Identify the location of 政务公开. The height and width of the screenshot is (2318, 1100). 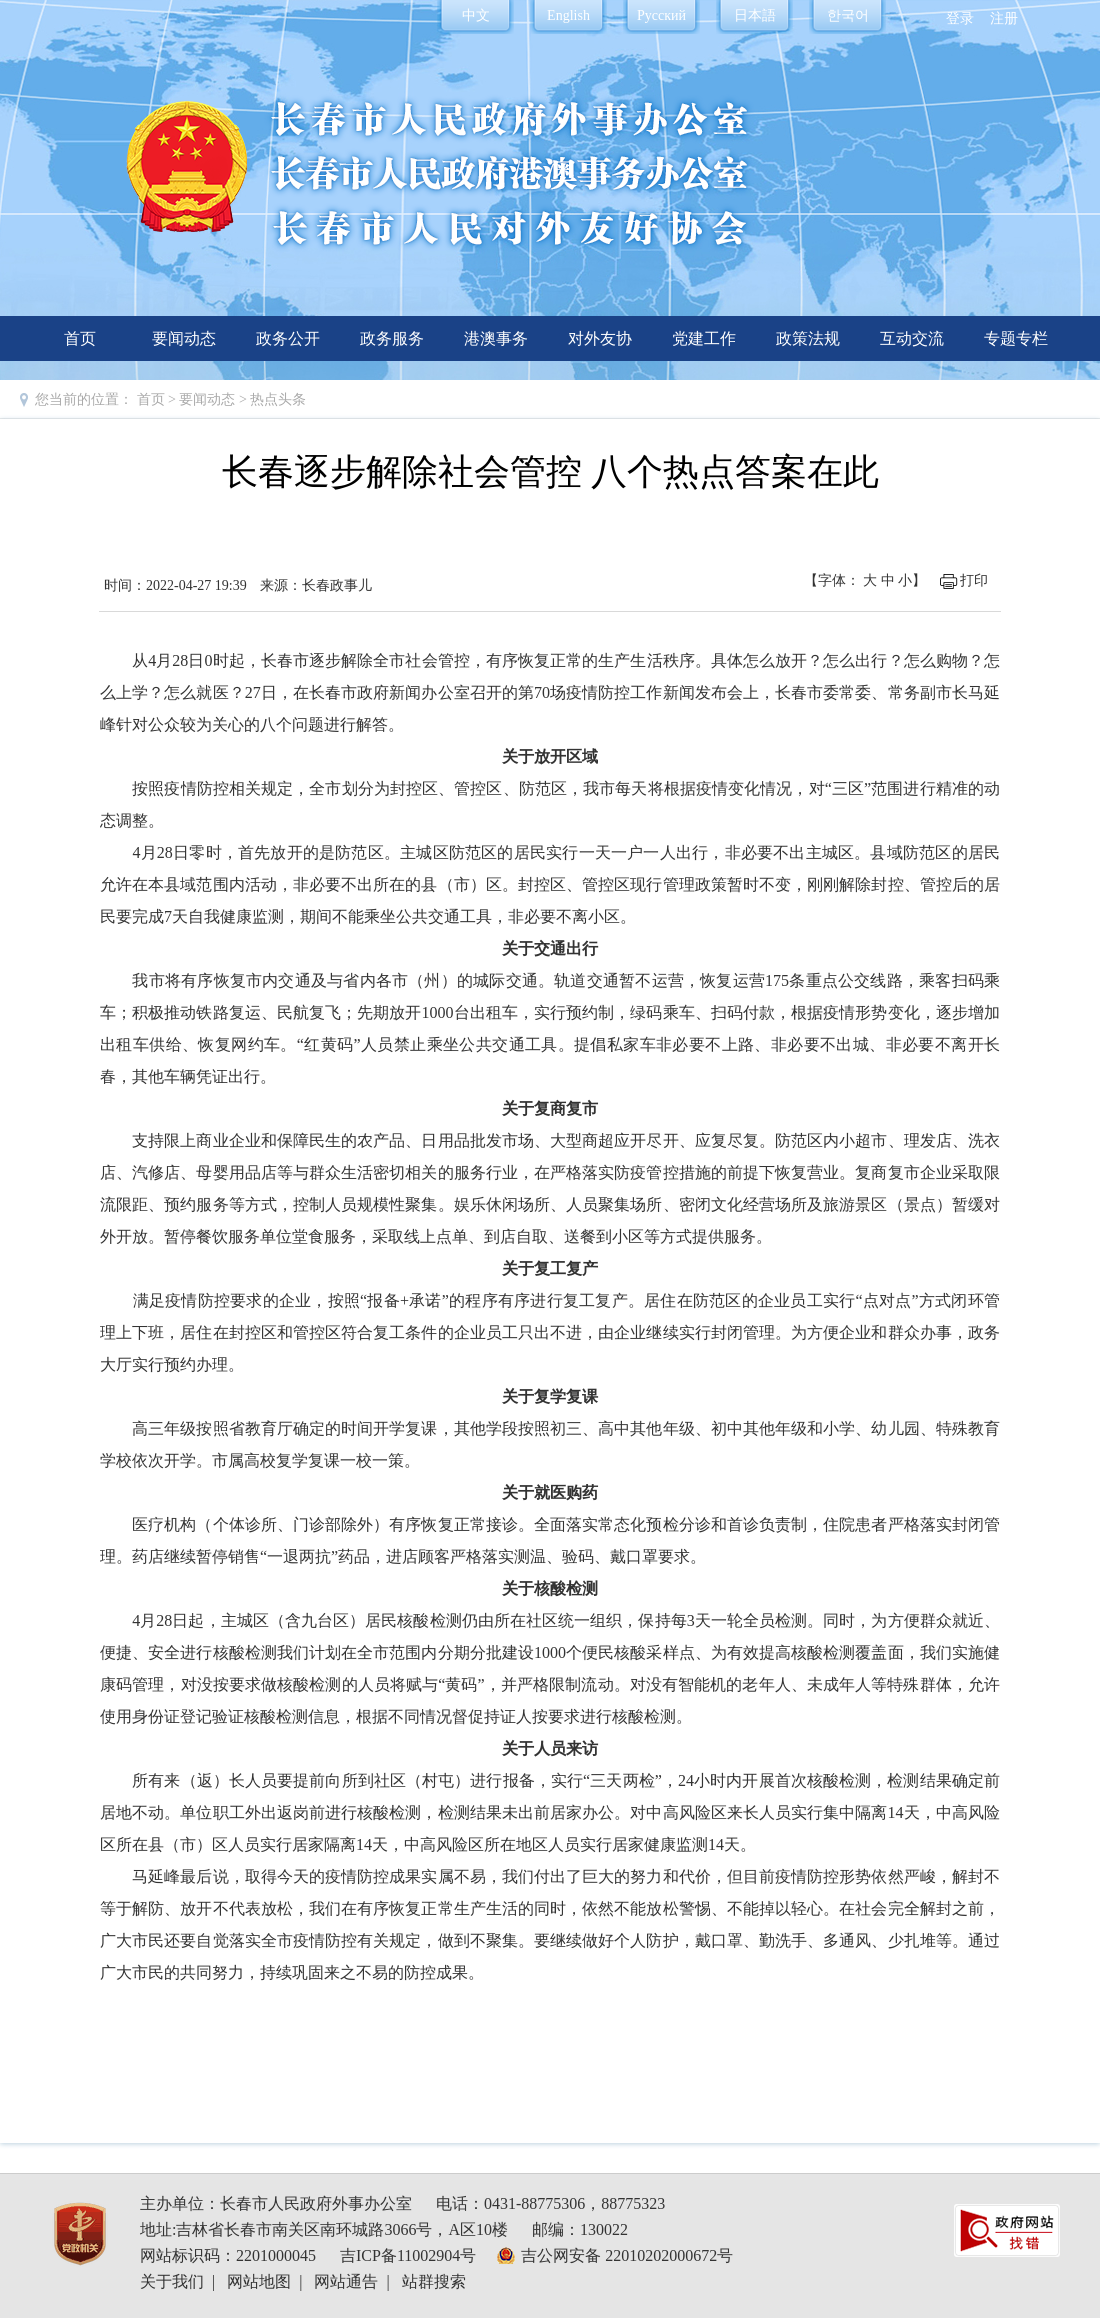
(288, 338).